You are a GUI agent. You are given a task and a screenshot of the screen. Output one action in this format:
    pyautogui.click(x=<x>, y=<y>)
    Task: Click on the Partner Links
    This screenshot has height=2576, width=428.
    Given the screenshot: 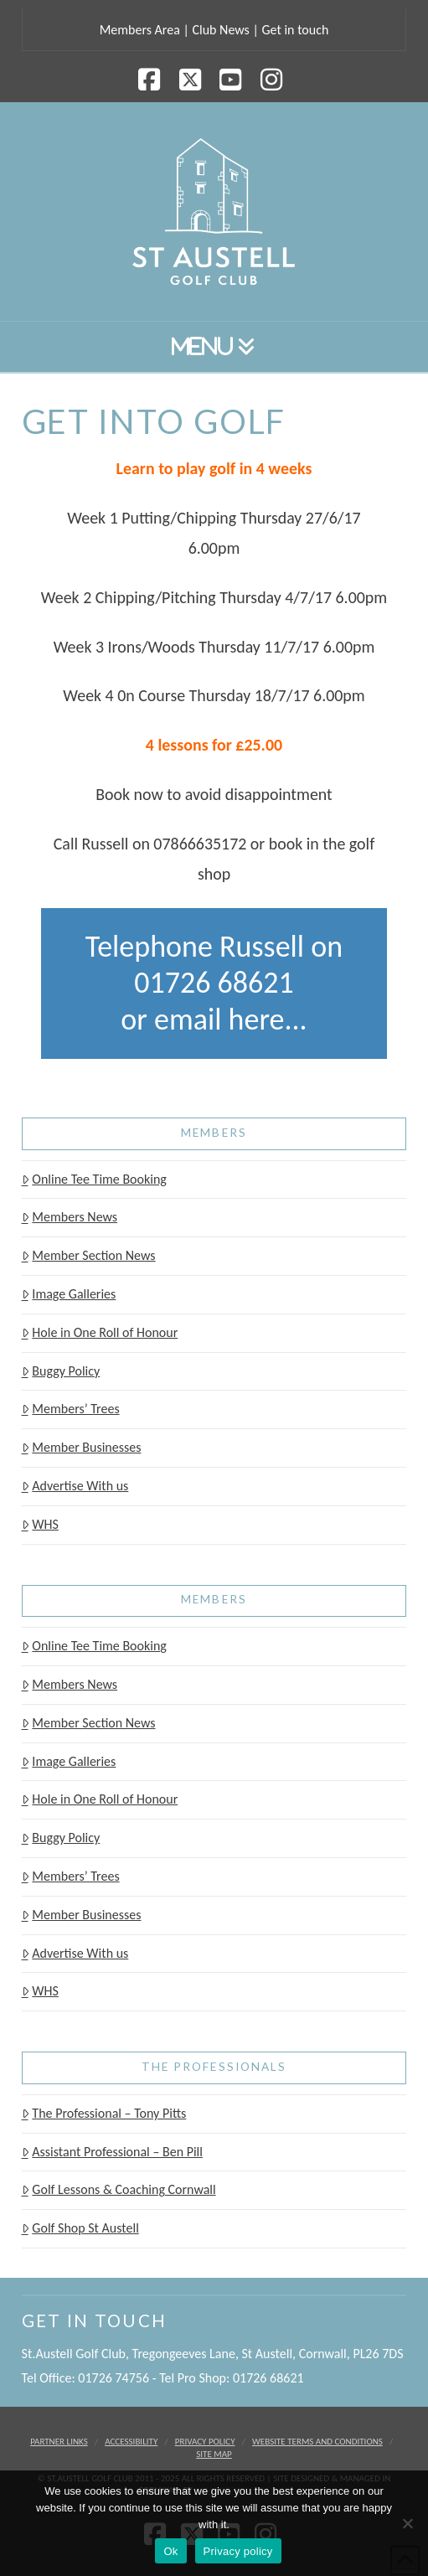 What is the action you would take?
    pyautogui.click(x=59, y=2441)
    